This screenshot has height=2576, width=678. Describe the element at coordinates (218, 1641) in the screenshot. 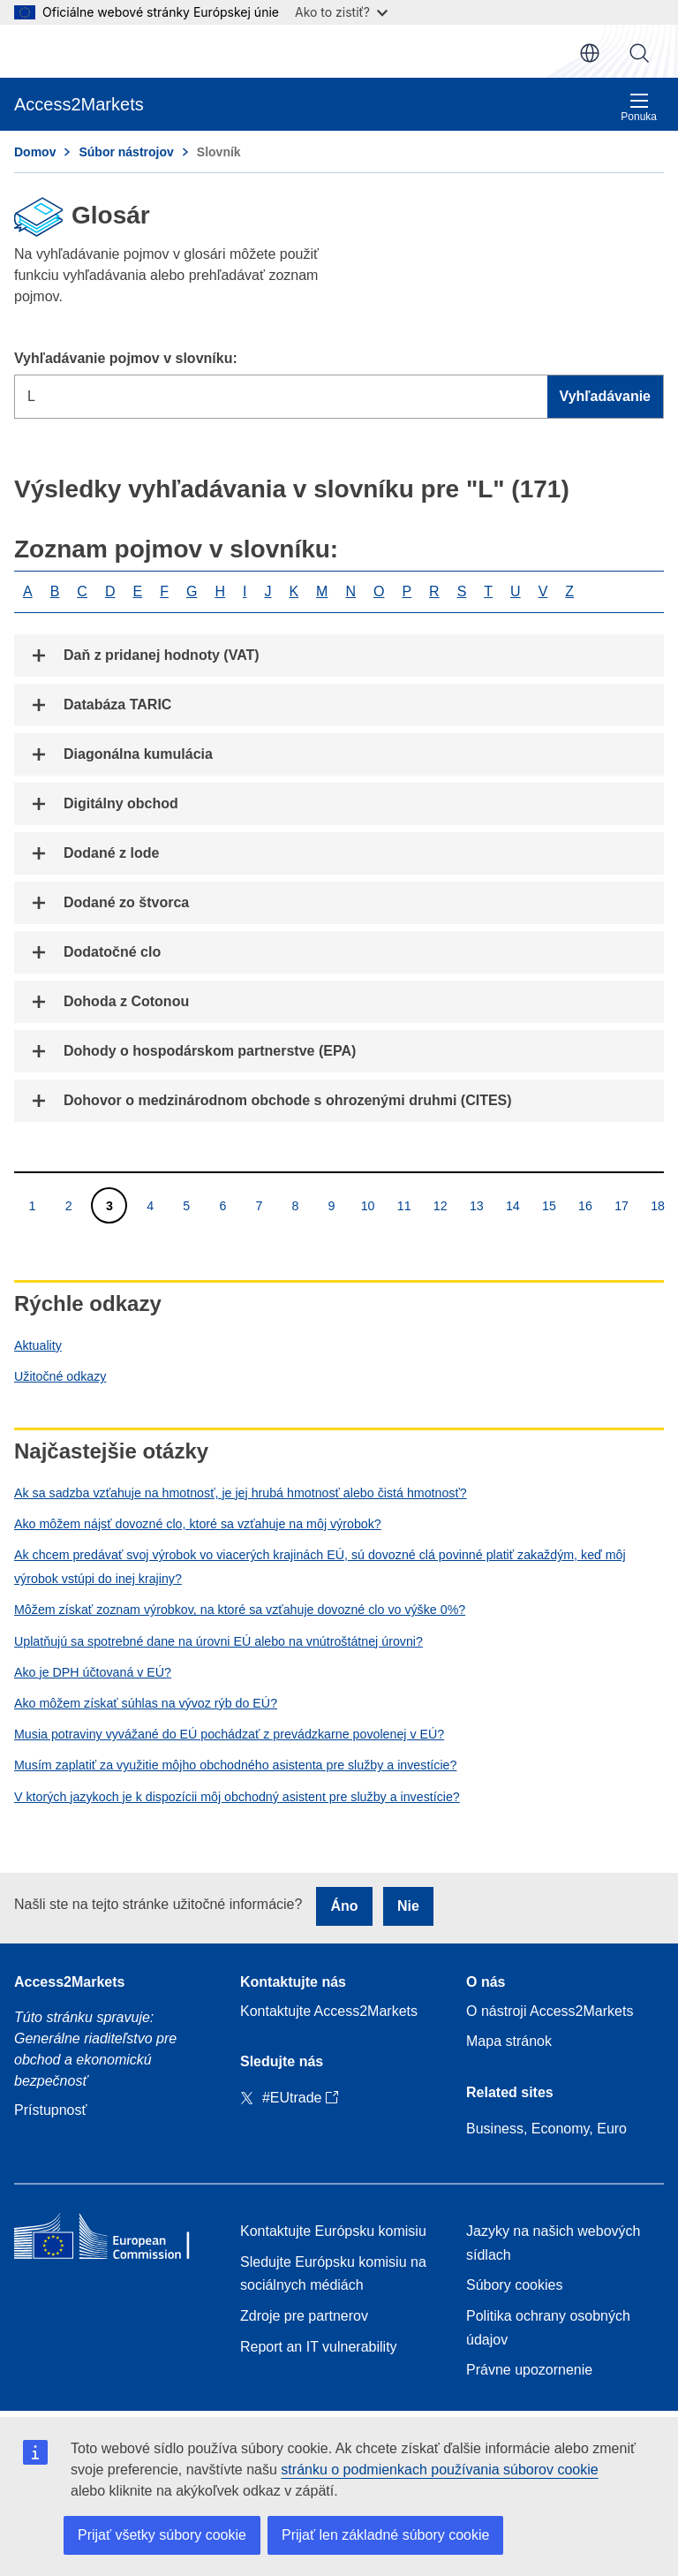

I see `Uplatňujú sa spotrebné dane na úrovni EÚ alebo na vnútroštátnej úrovni?` at that location.